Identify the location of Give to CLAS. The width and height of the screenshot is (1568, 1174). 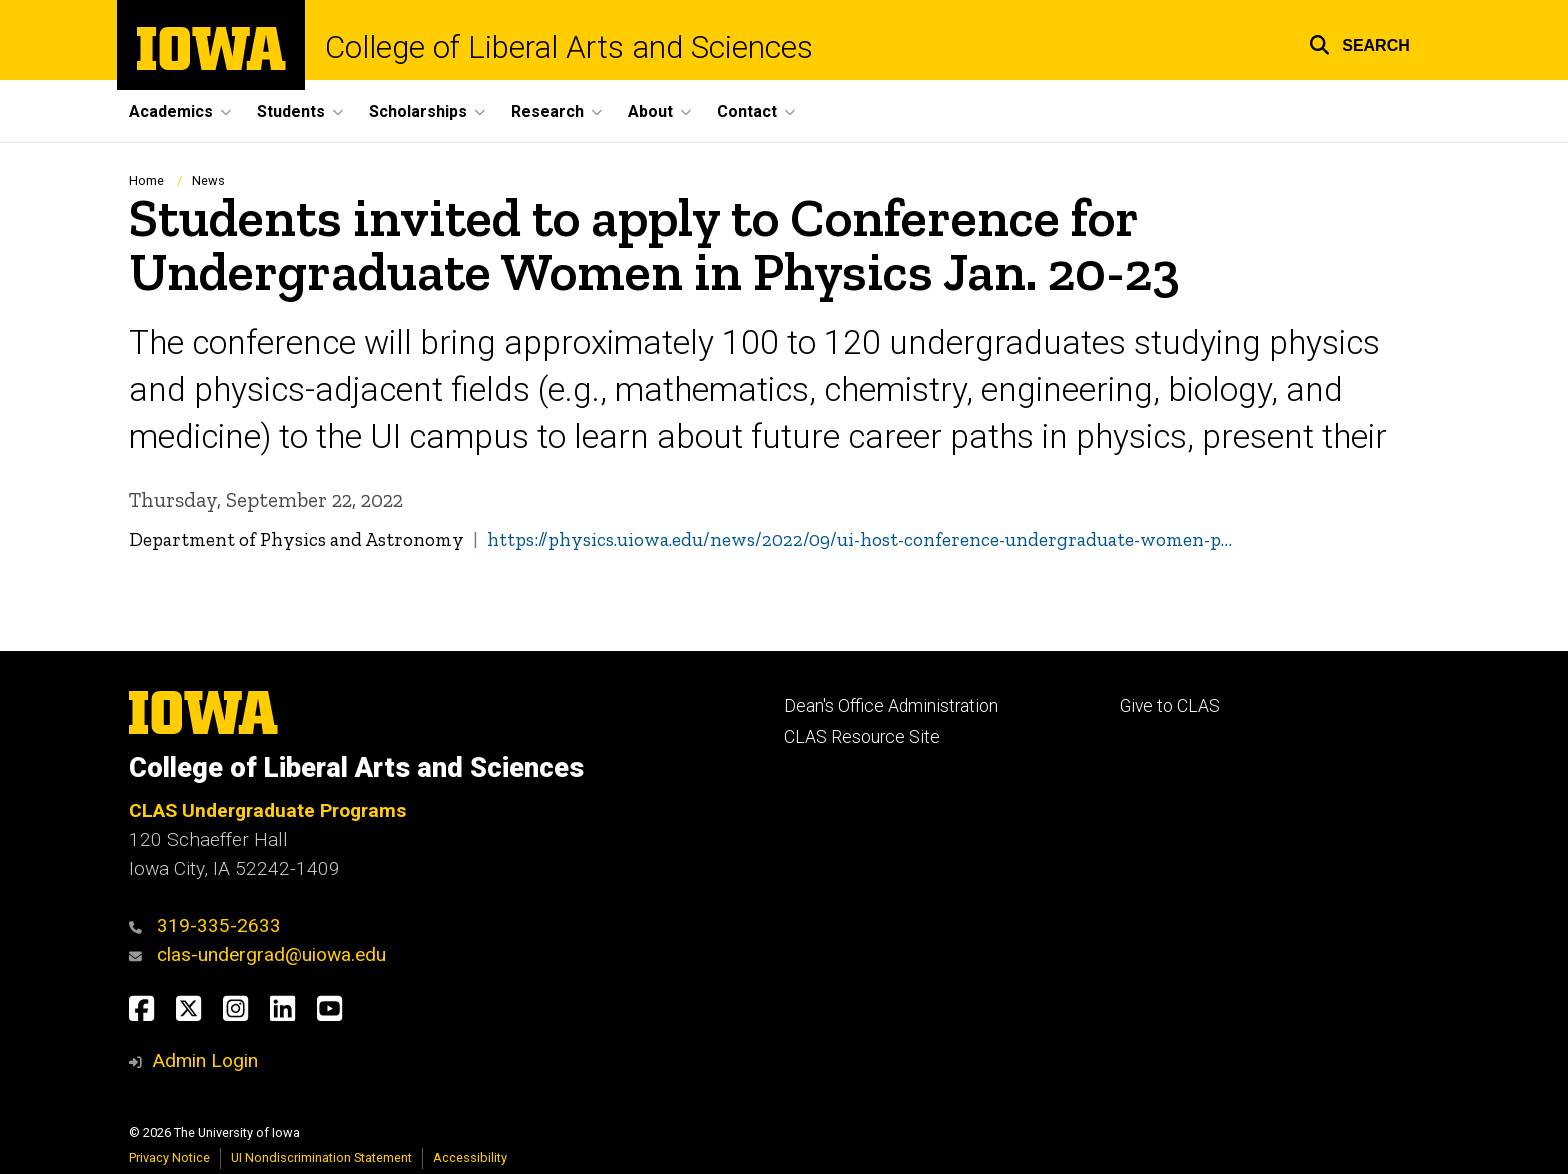
(1170, 706).